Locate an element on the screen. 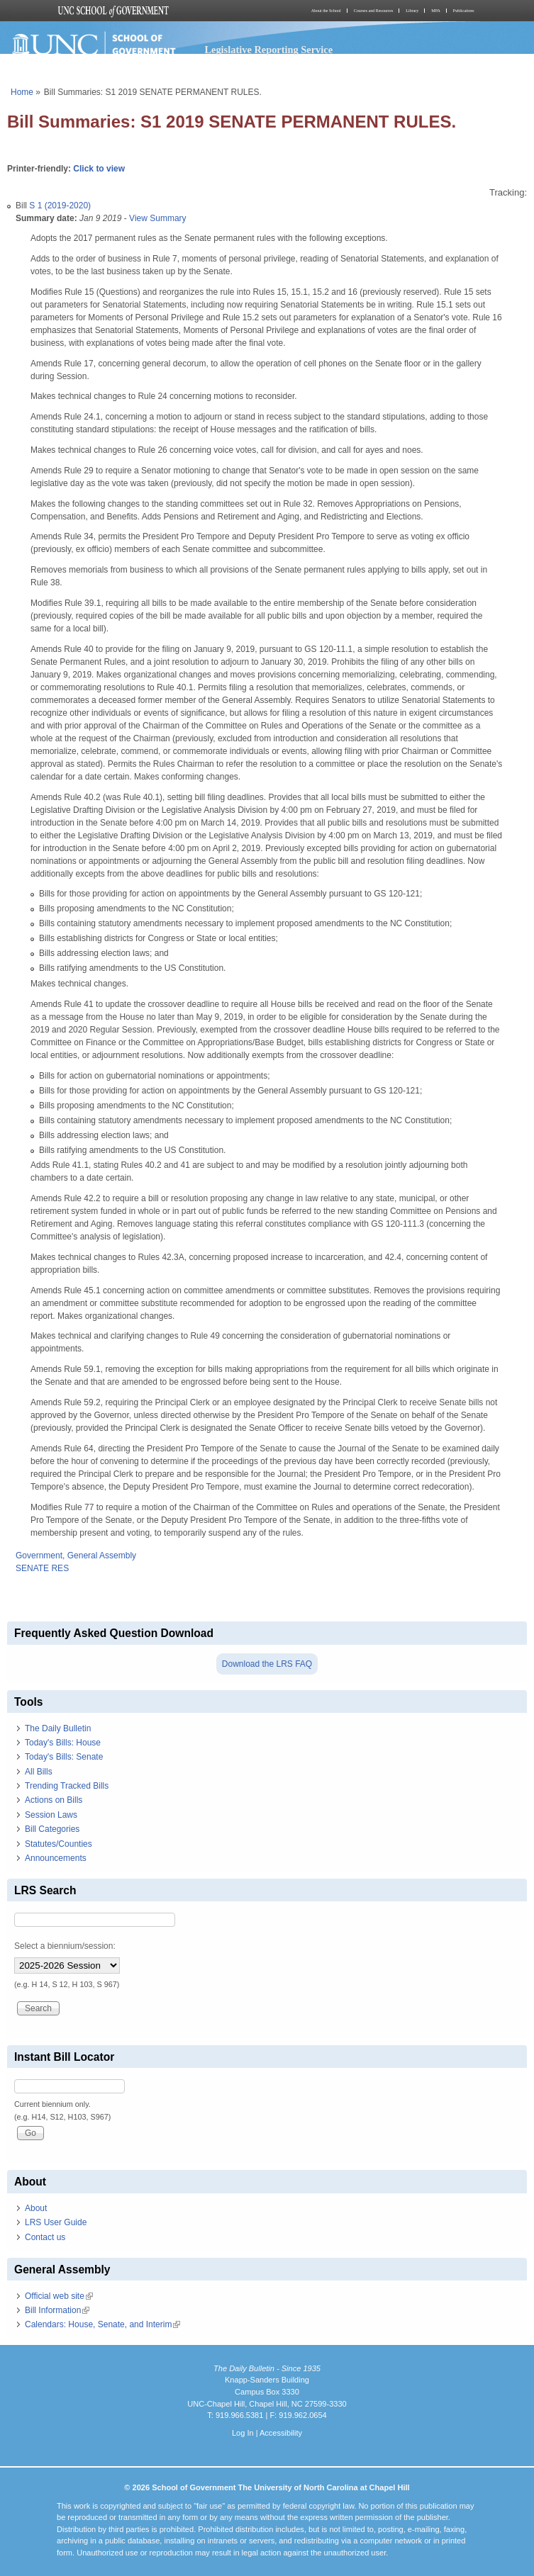 The image size is (534, 2576). About the School is located at coordinates (326, 11).